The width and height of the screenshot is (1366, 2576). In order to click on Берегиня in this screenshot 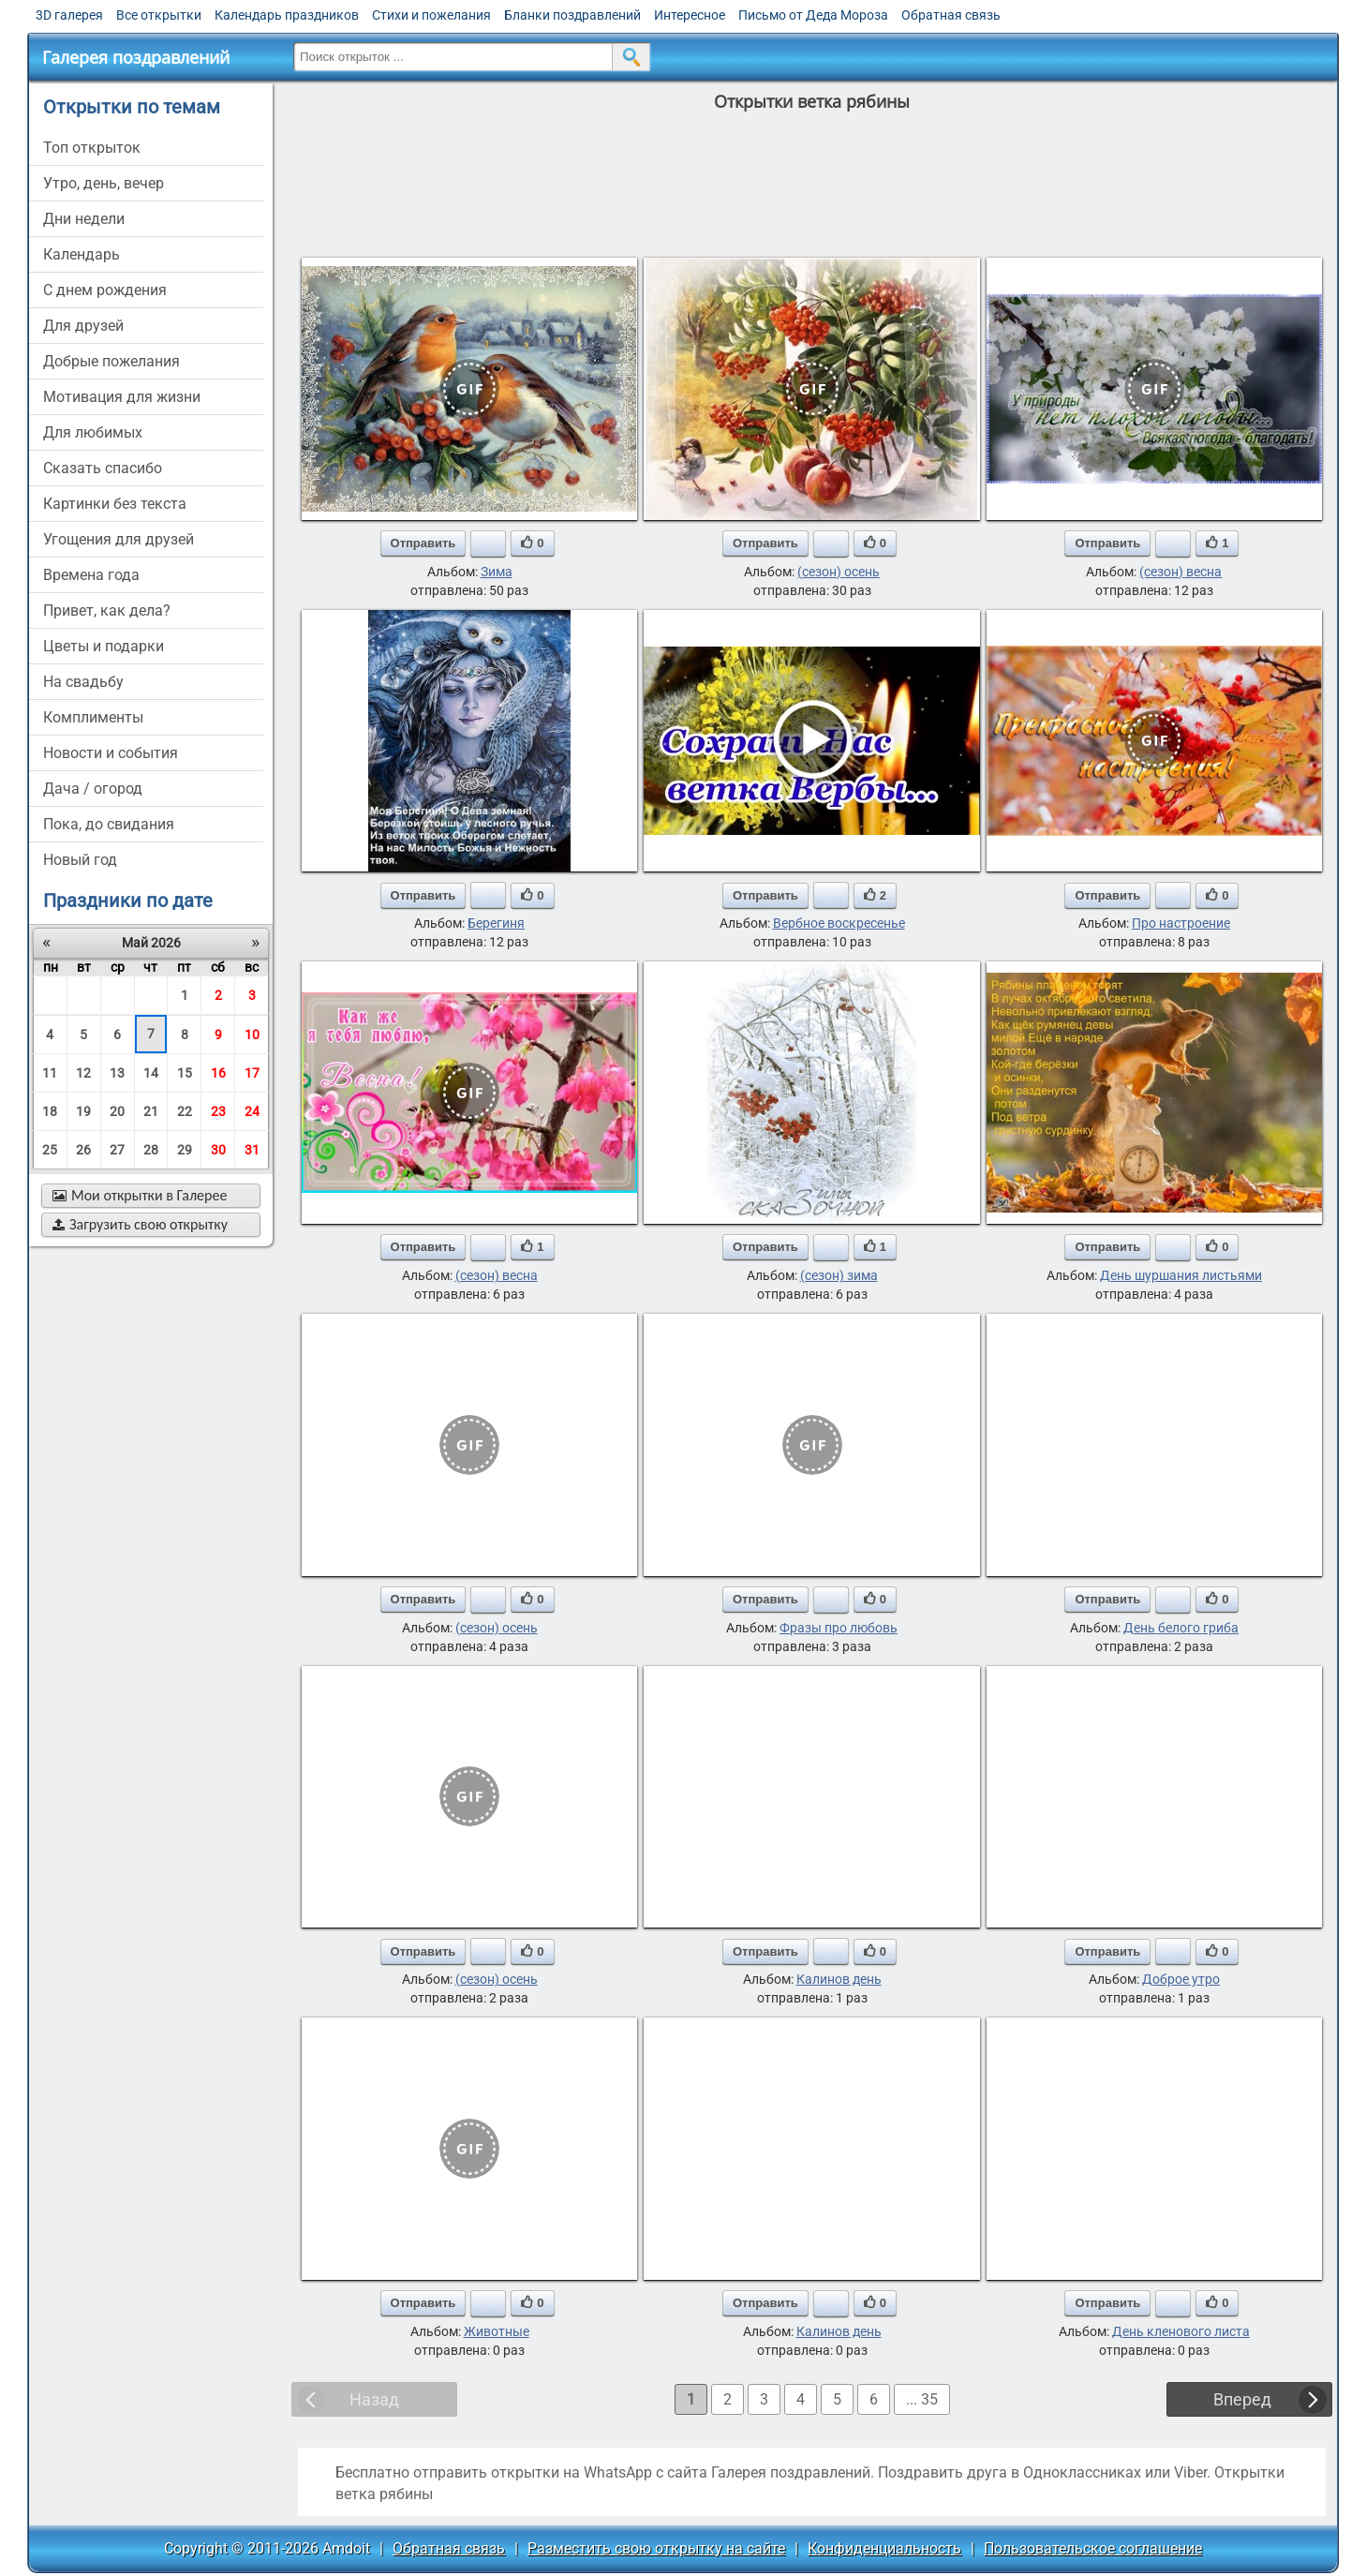, I will do `click(496, 923)`.